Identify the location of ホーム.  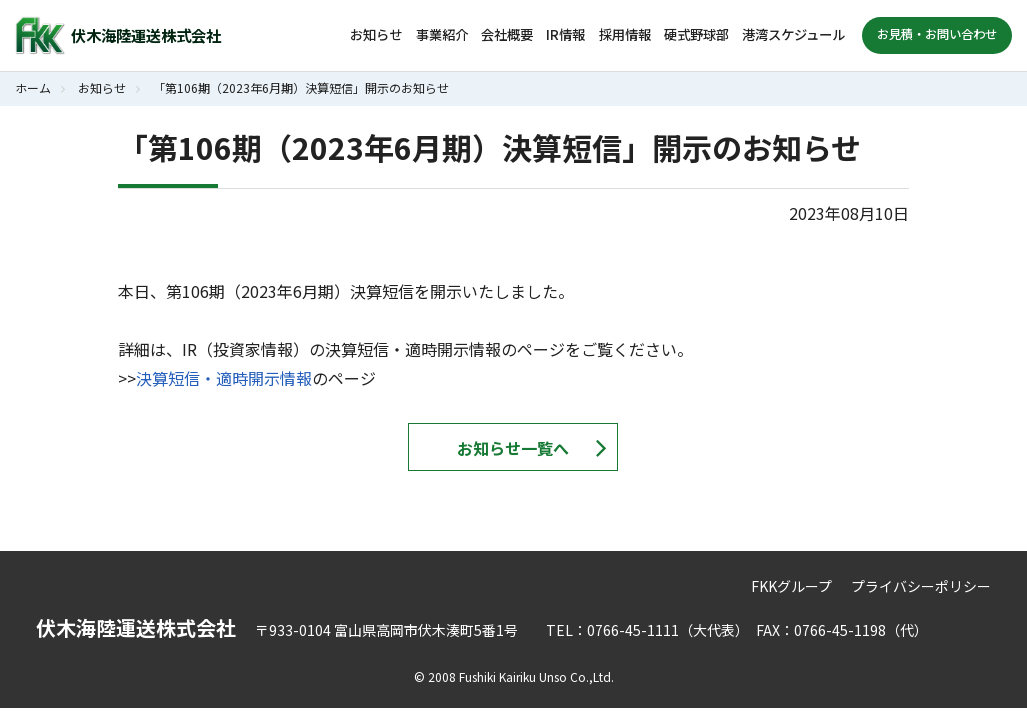
(33, 87).